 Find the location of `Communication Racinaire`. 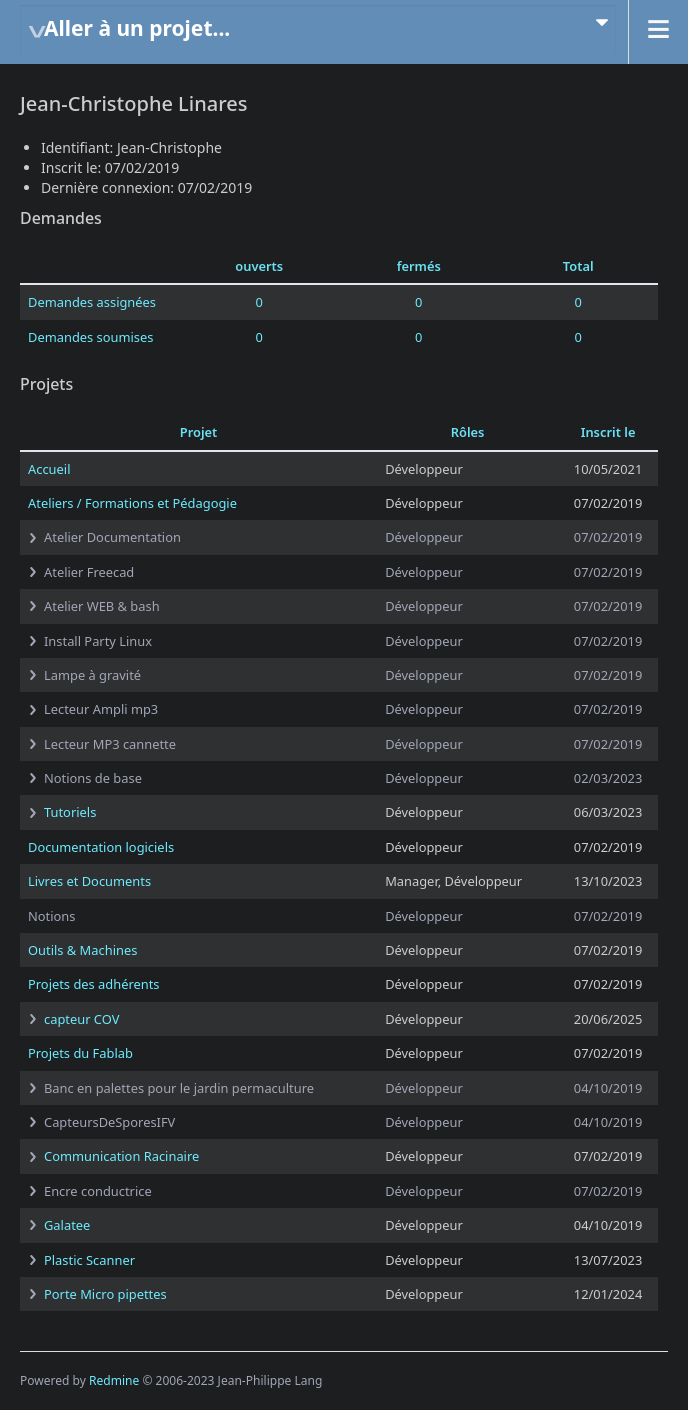

Communication Racinaire is located at coordinates (121, 1156).